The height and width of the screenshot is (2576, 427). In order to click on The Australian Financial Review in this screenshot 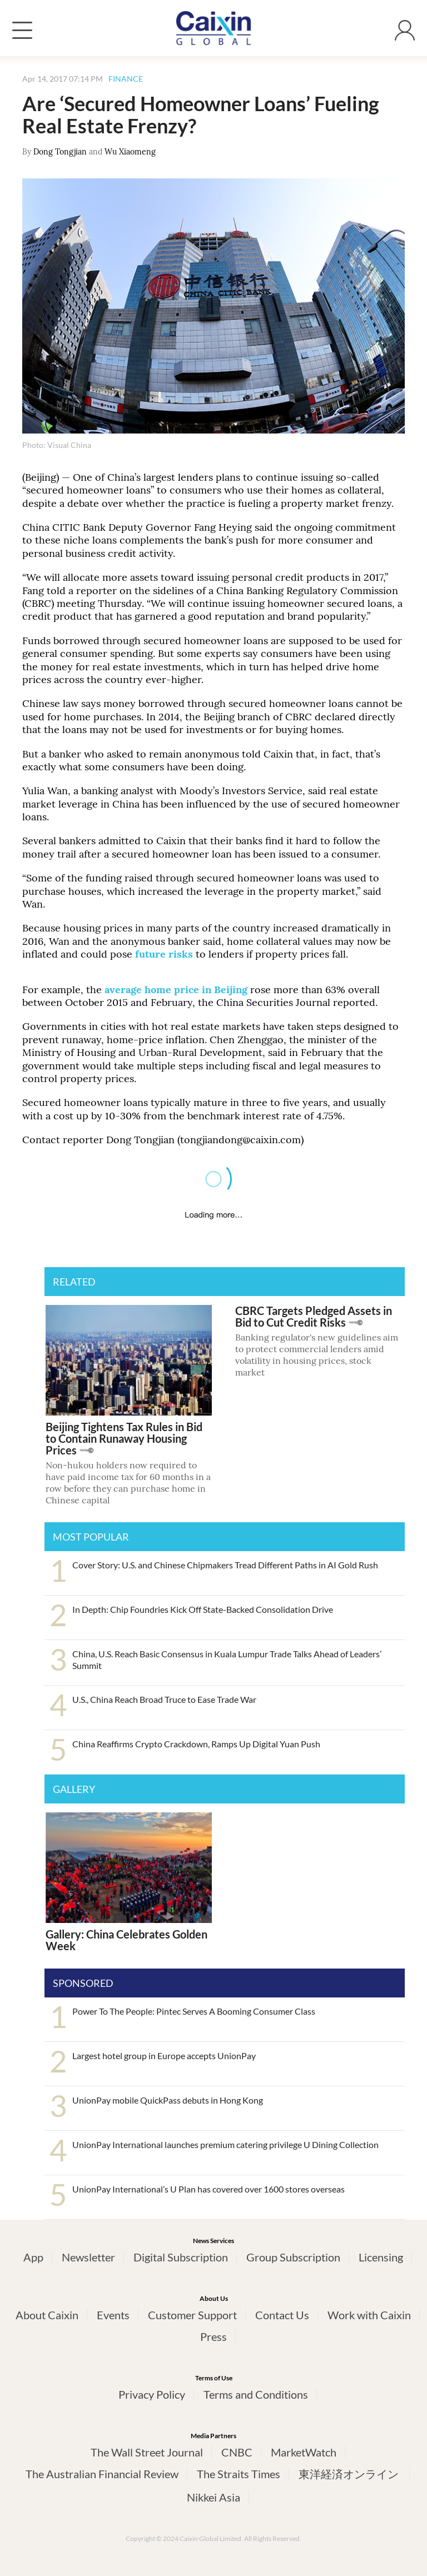, I will do `click(102, 2473)`.